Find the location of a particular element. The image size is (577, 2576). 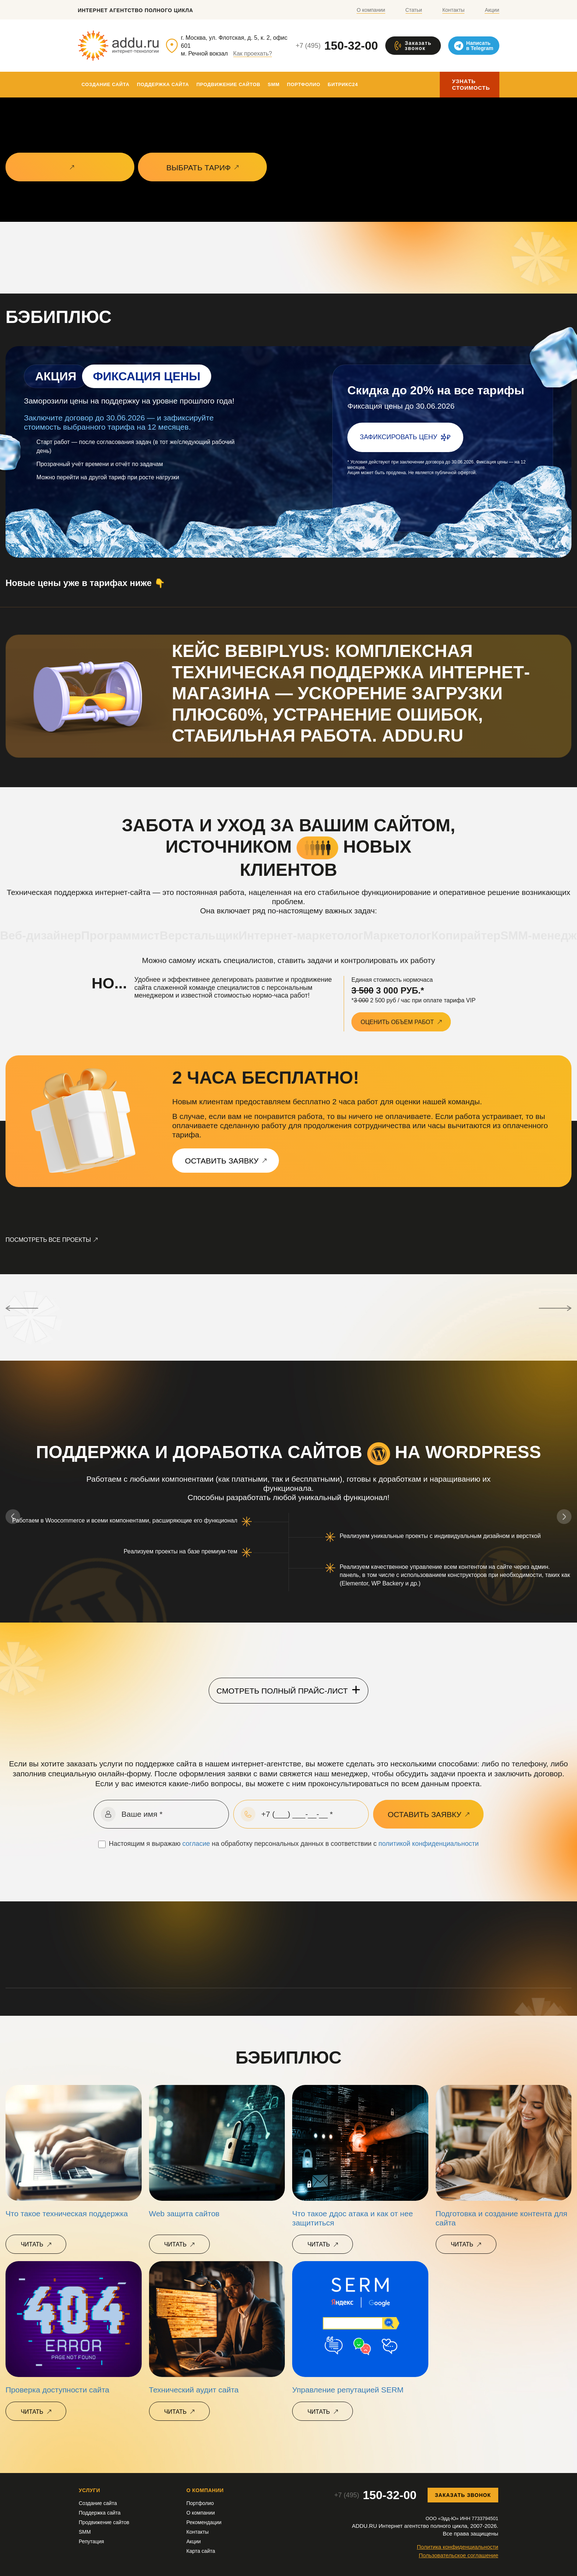

Контакты is located at coordinates (453, 10).